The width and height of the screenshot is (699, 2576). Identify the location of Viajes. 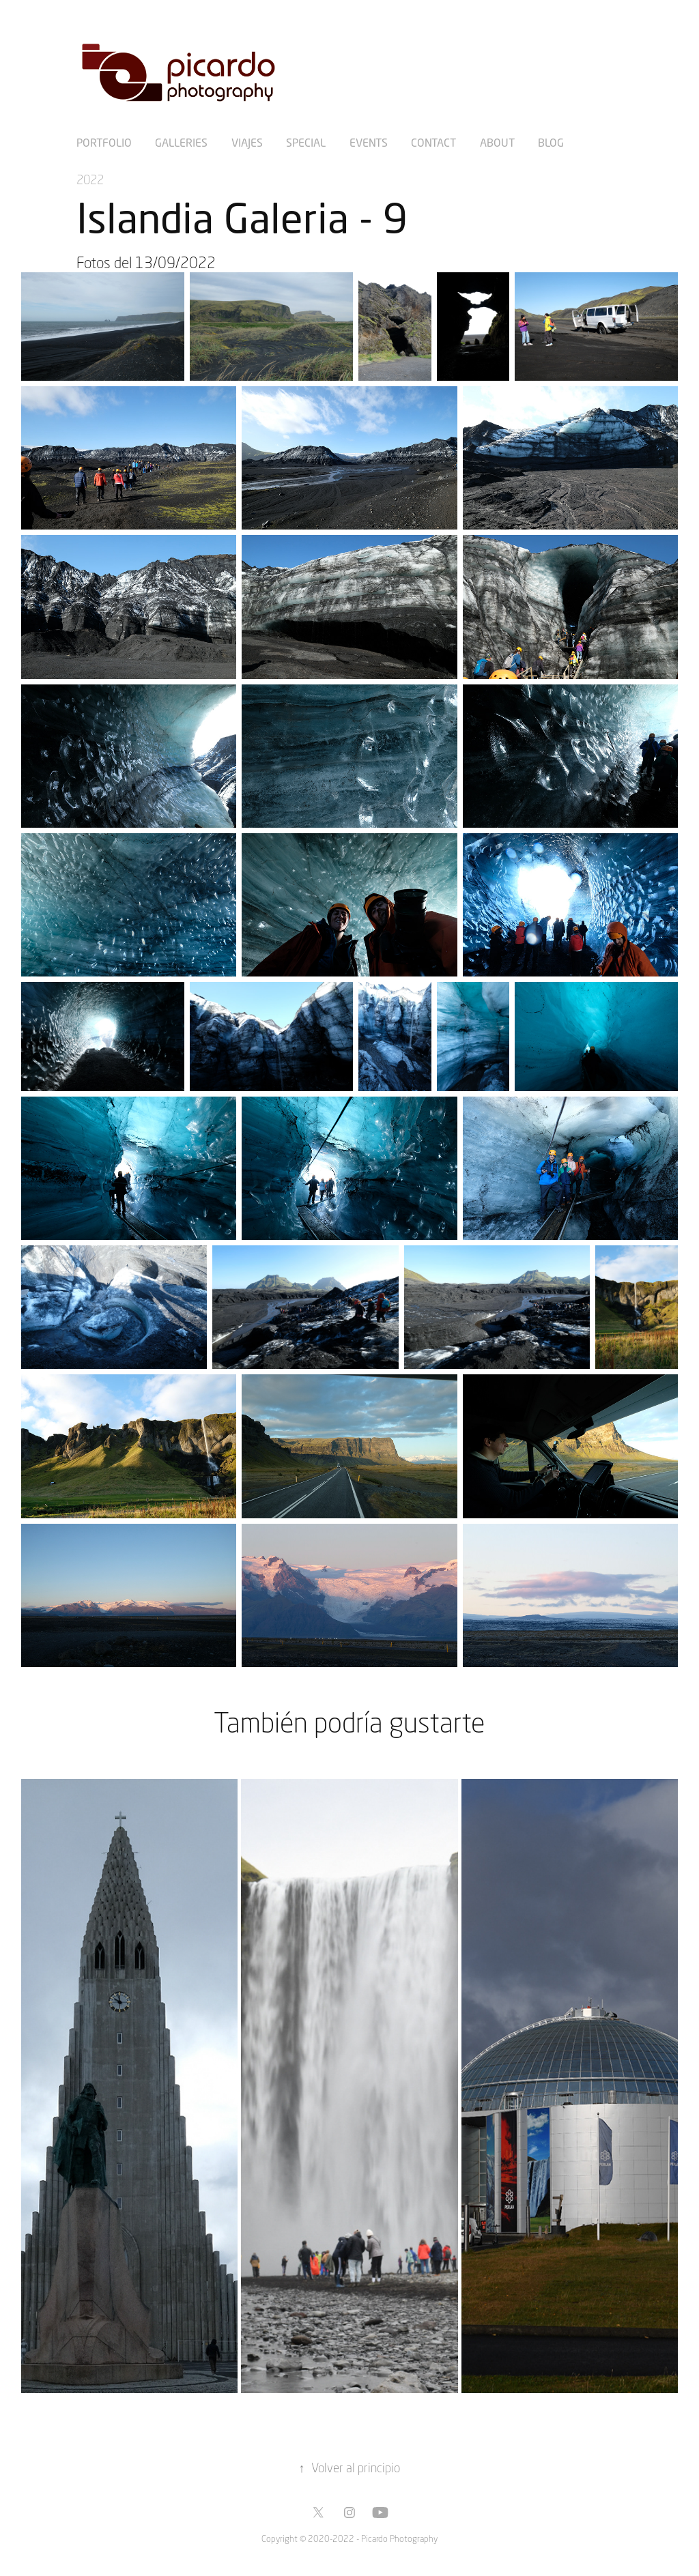
(247, 142).